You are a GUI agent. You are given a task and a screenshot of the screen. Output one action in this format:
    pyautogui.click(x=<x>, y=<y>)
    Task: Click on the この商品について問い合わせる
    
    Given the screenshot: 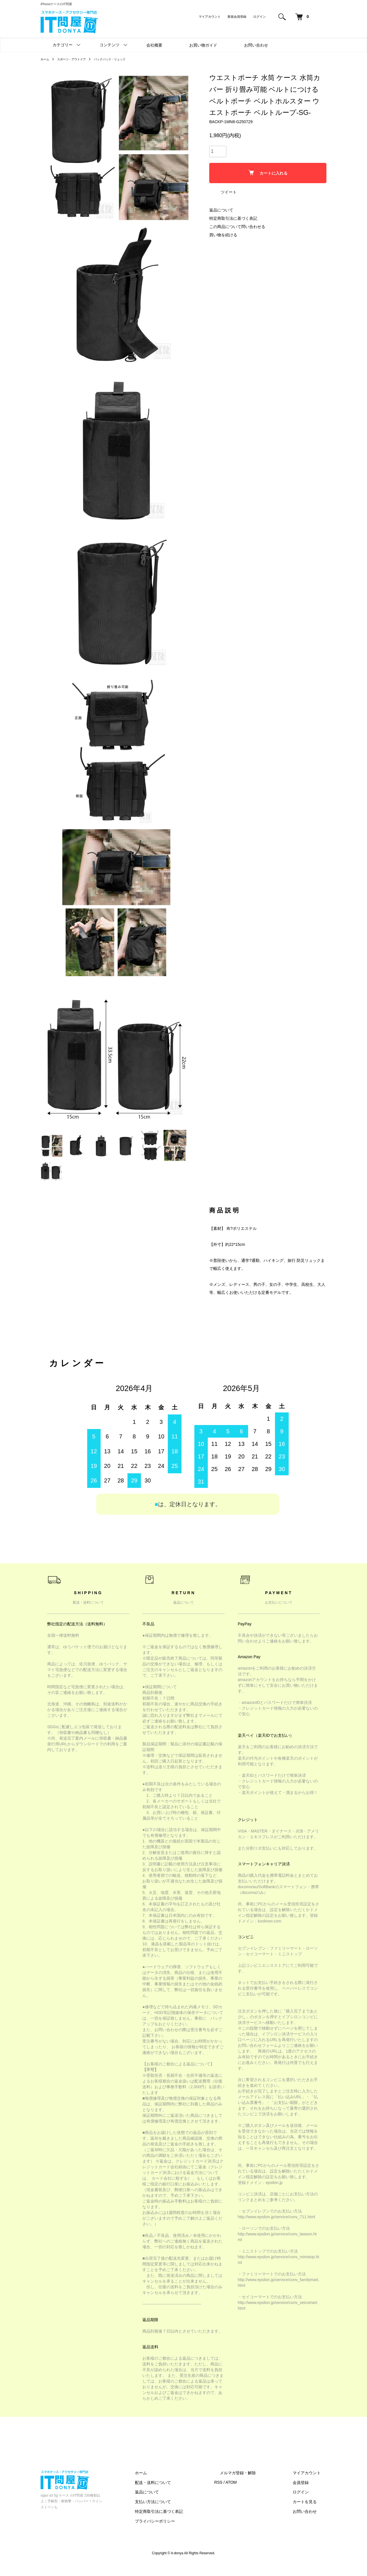 What is the action you would take?
    pyautogui.click(x=237, y=226)
    